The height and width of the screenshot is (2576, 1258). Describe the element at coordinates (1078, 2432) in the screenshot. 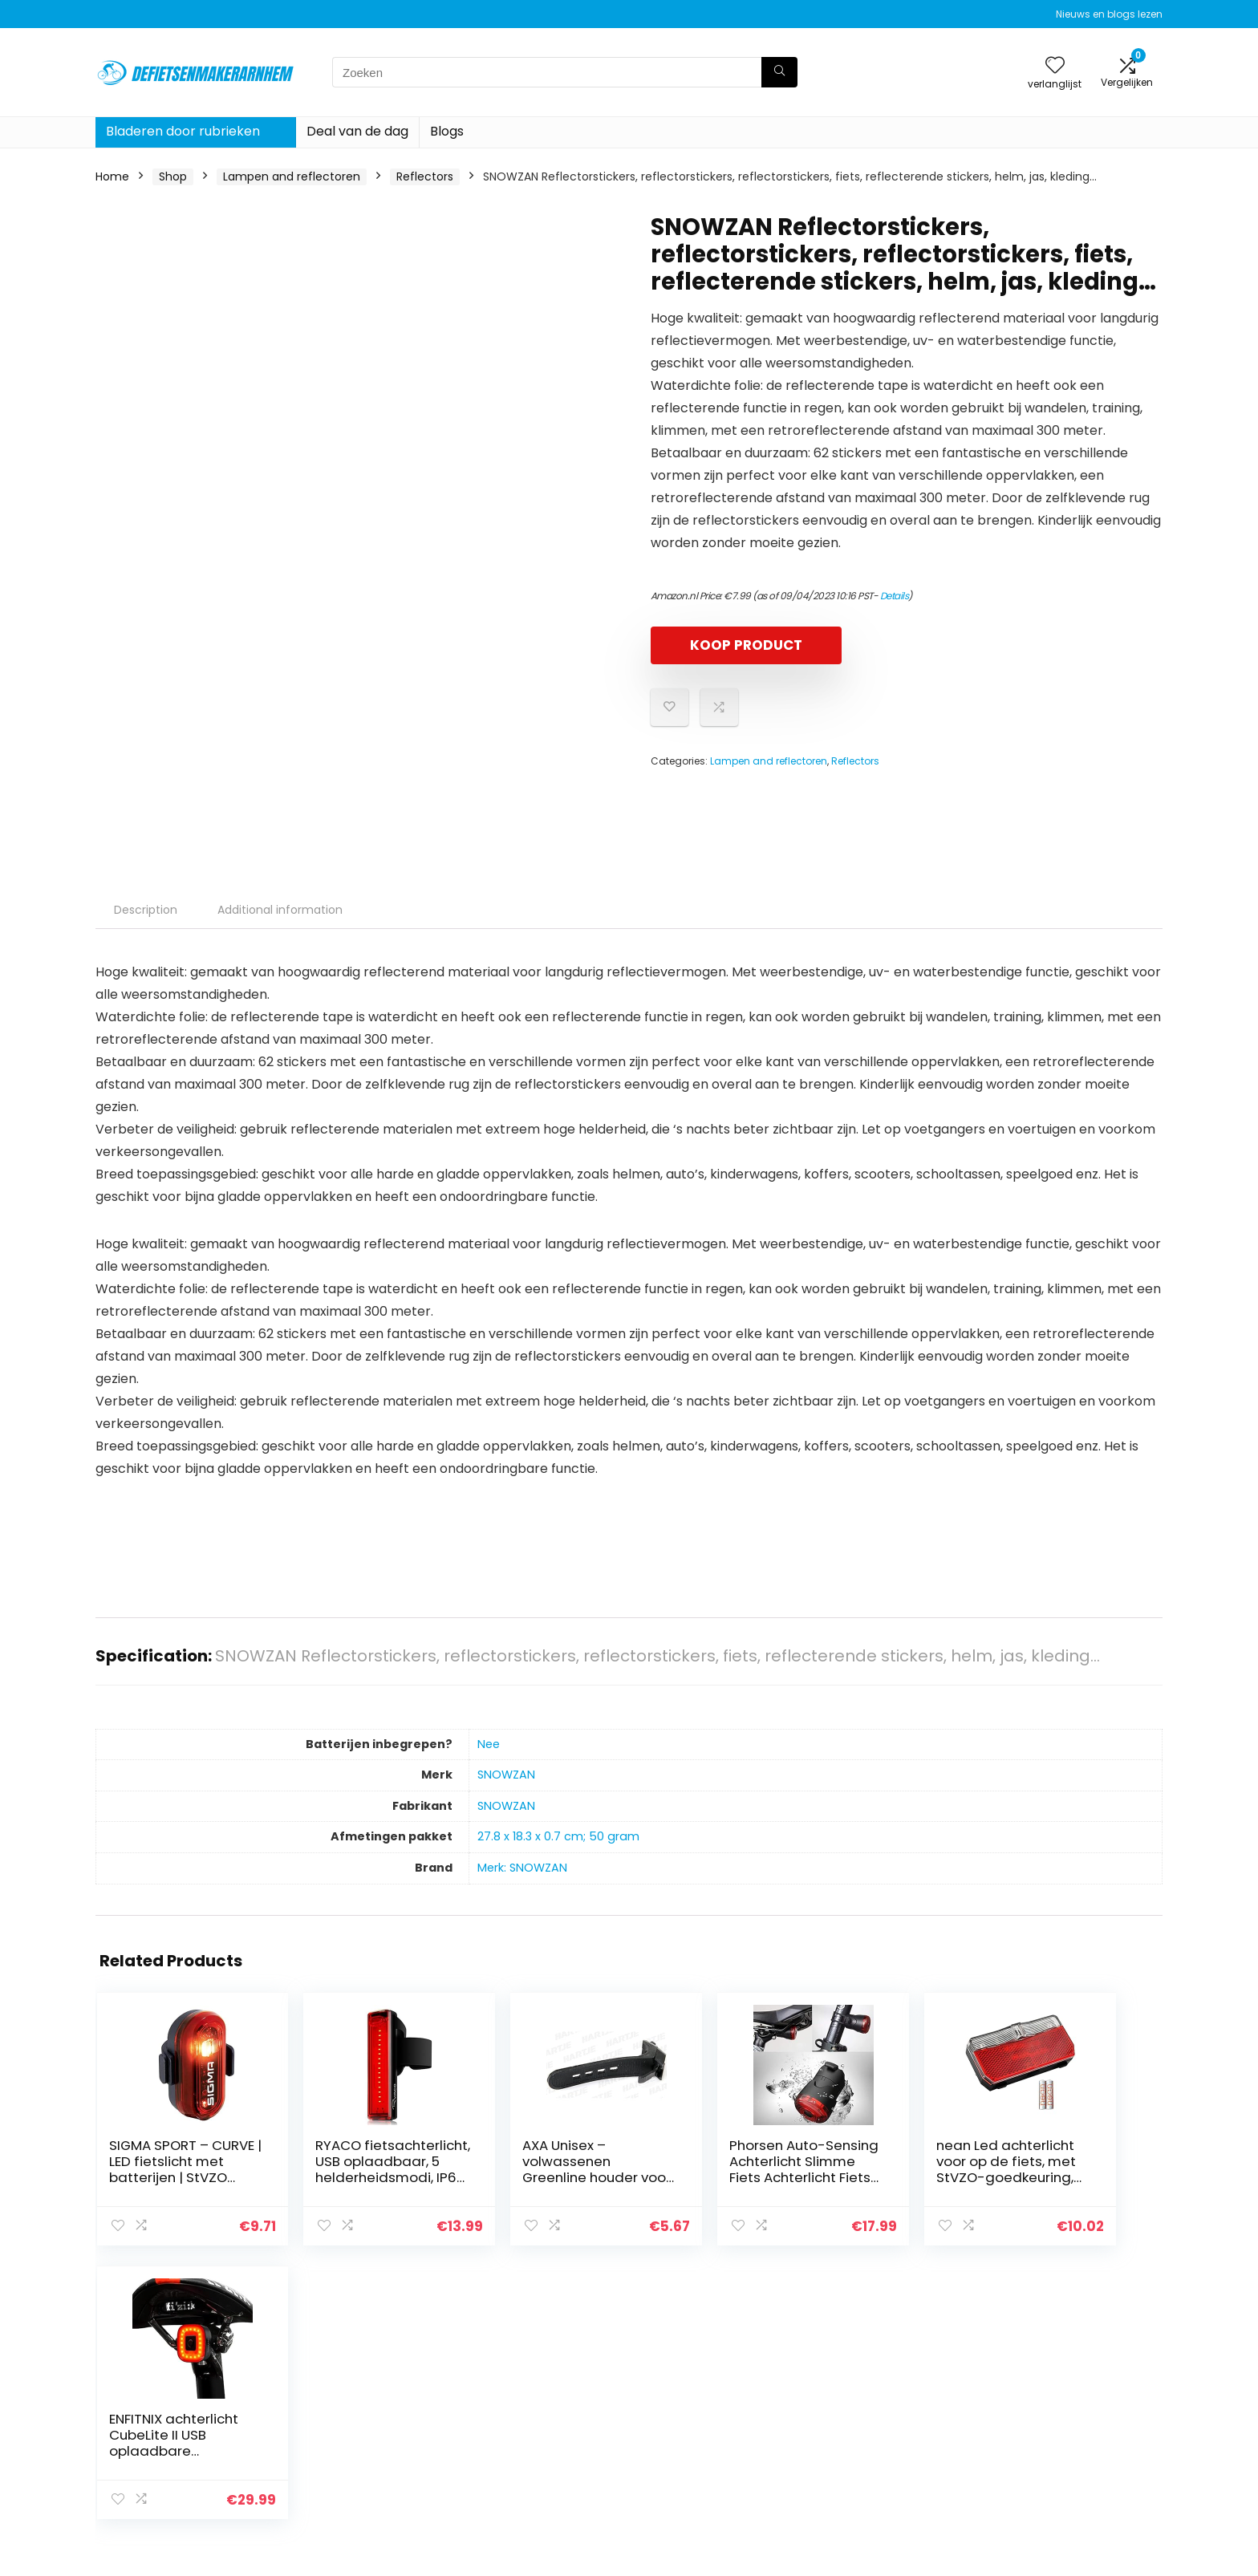

I see `Gelieerde openbaarmaking` at that location.